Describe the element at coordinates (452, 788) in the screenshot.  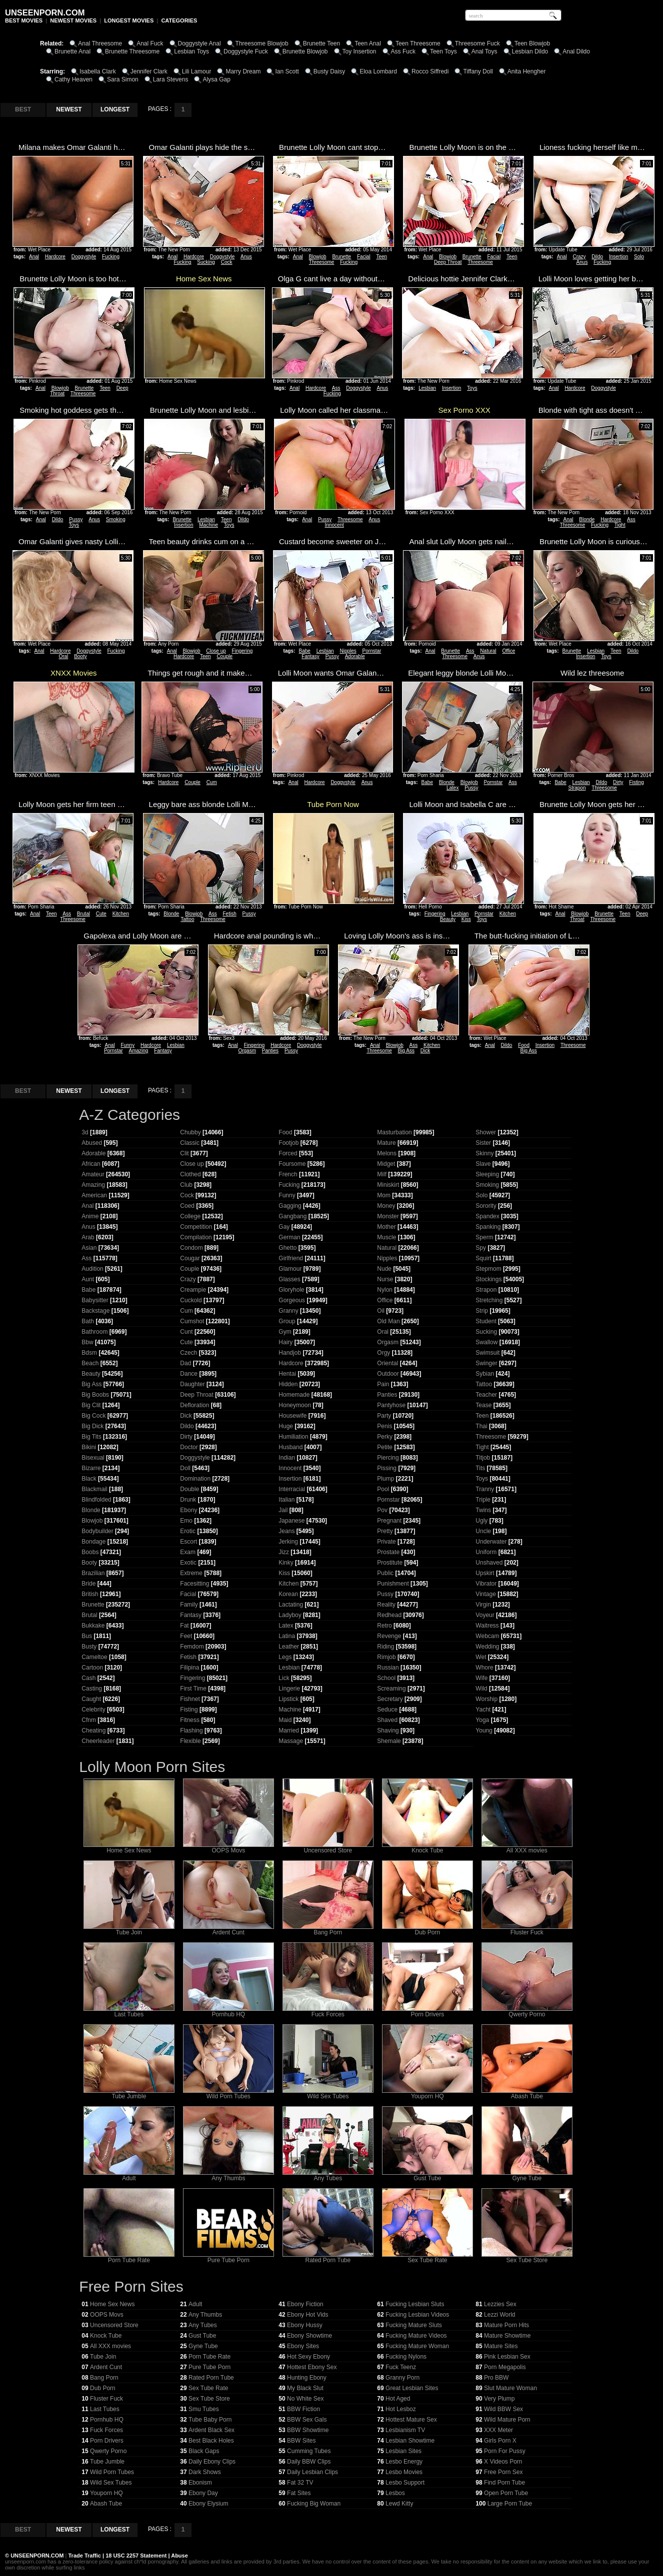
I see `Latex` at that location.